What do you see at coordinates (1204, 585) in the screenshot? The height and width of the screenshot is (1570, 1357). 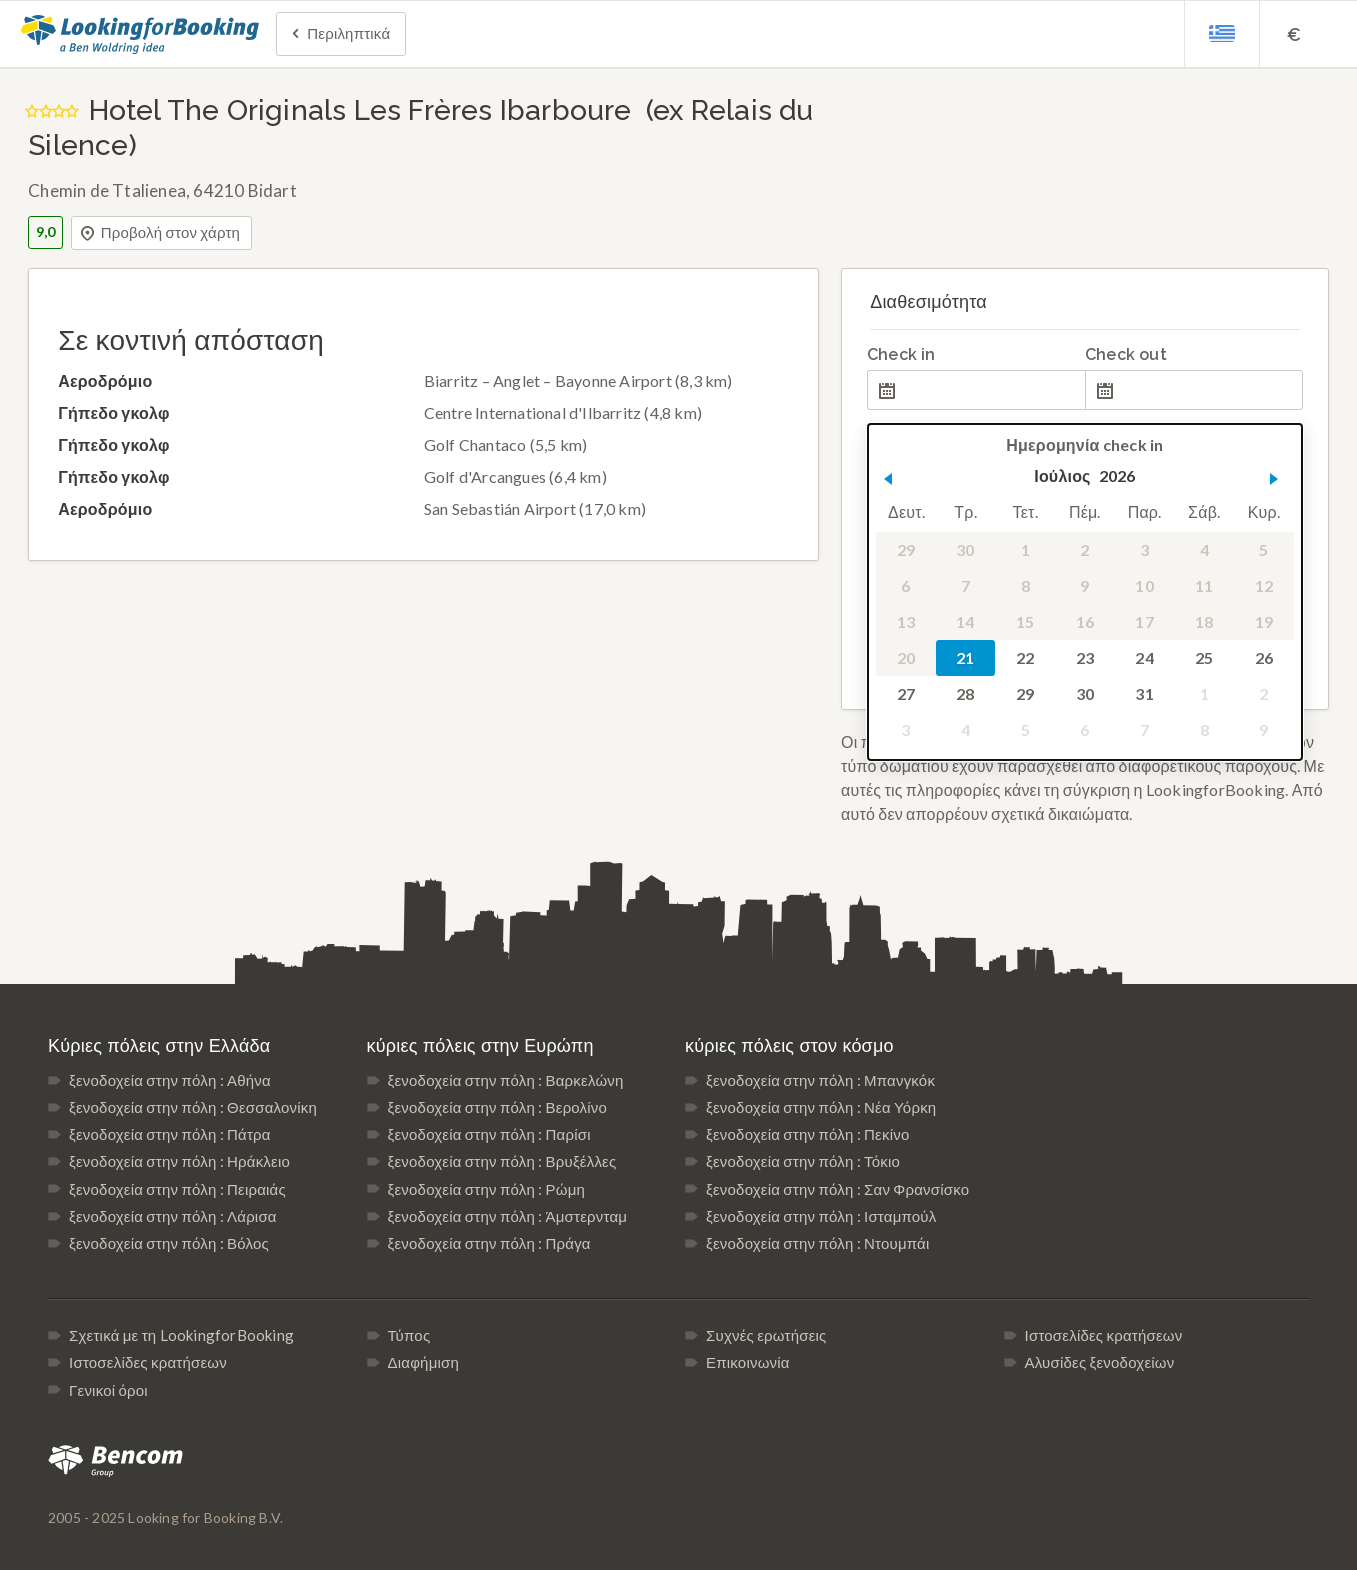 I see `11 [gridcell]` at bounding box center [1204, 585].